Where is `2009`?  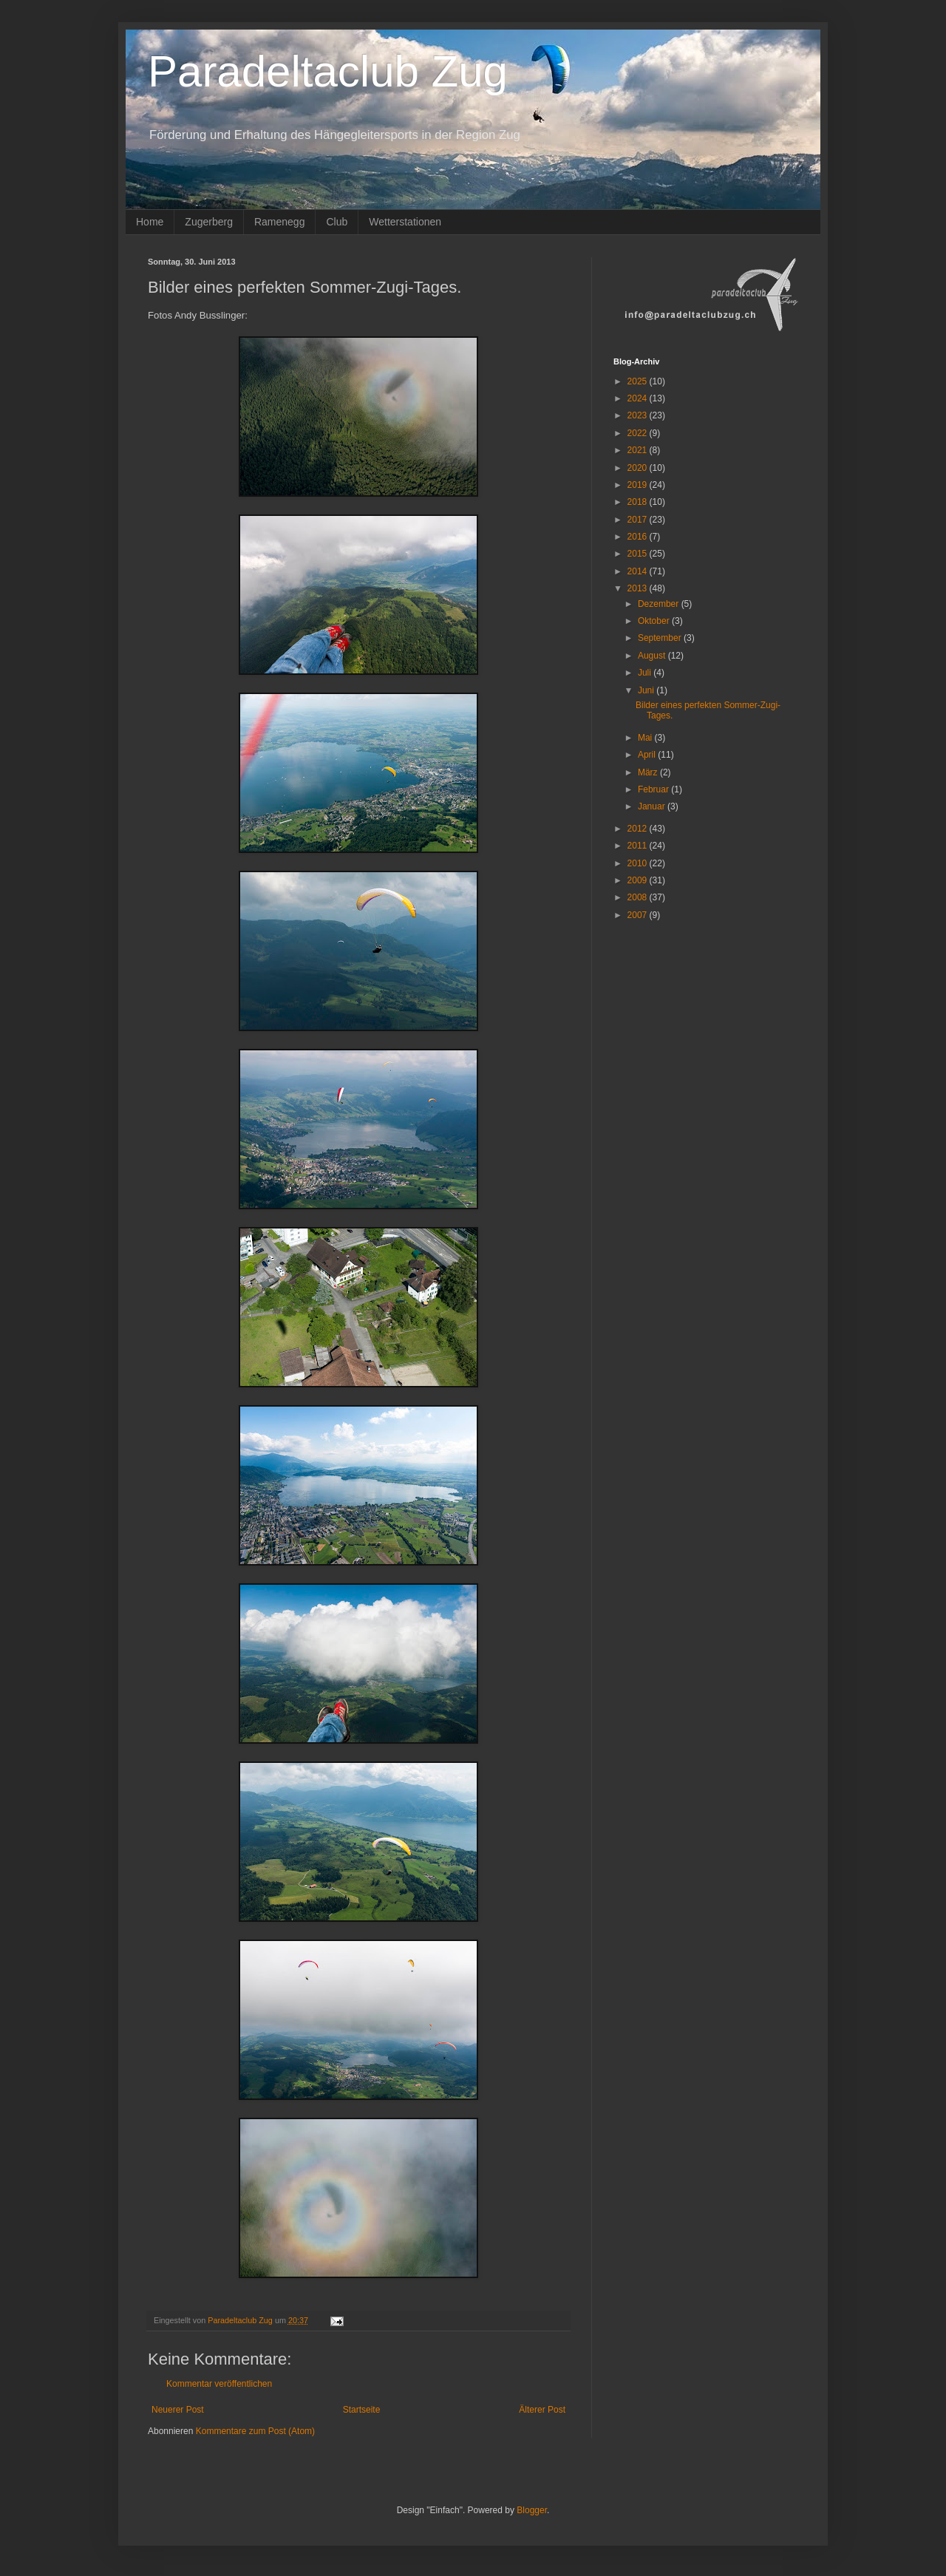 2009 is located at coordinates (638, 880).